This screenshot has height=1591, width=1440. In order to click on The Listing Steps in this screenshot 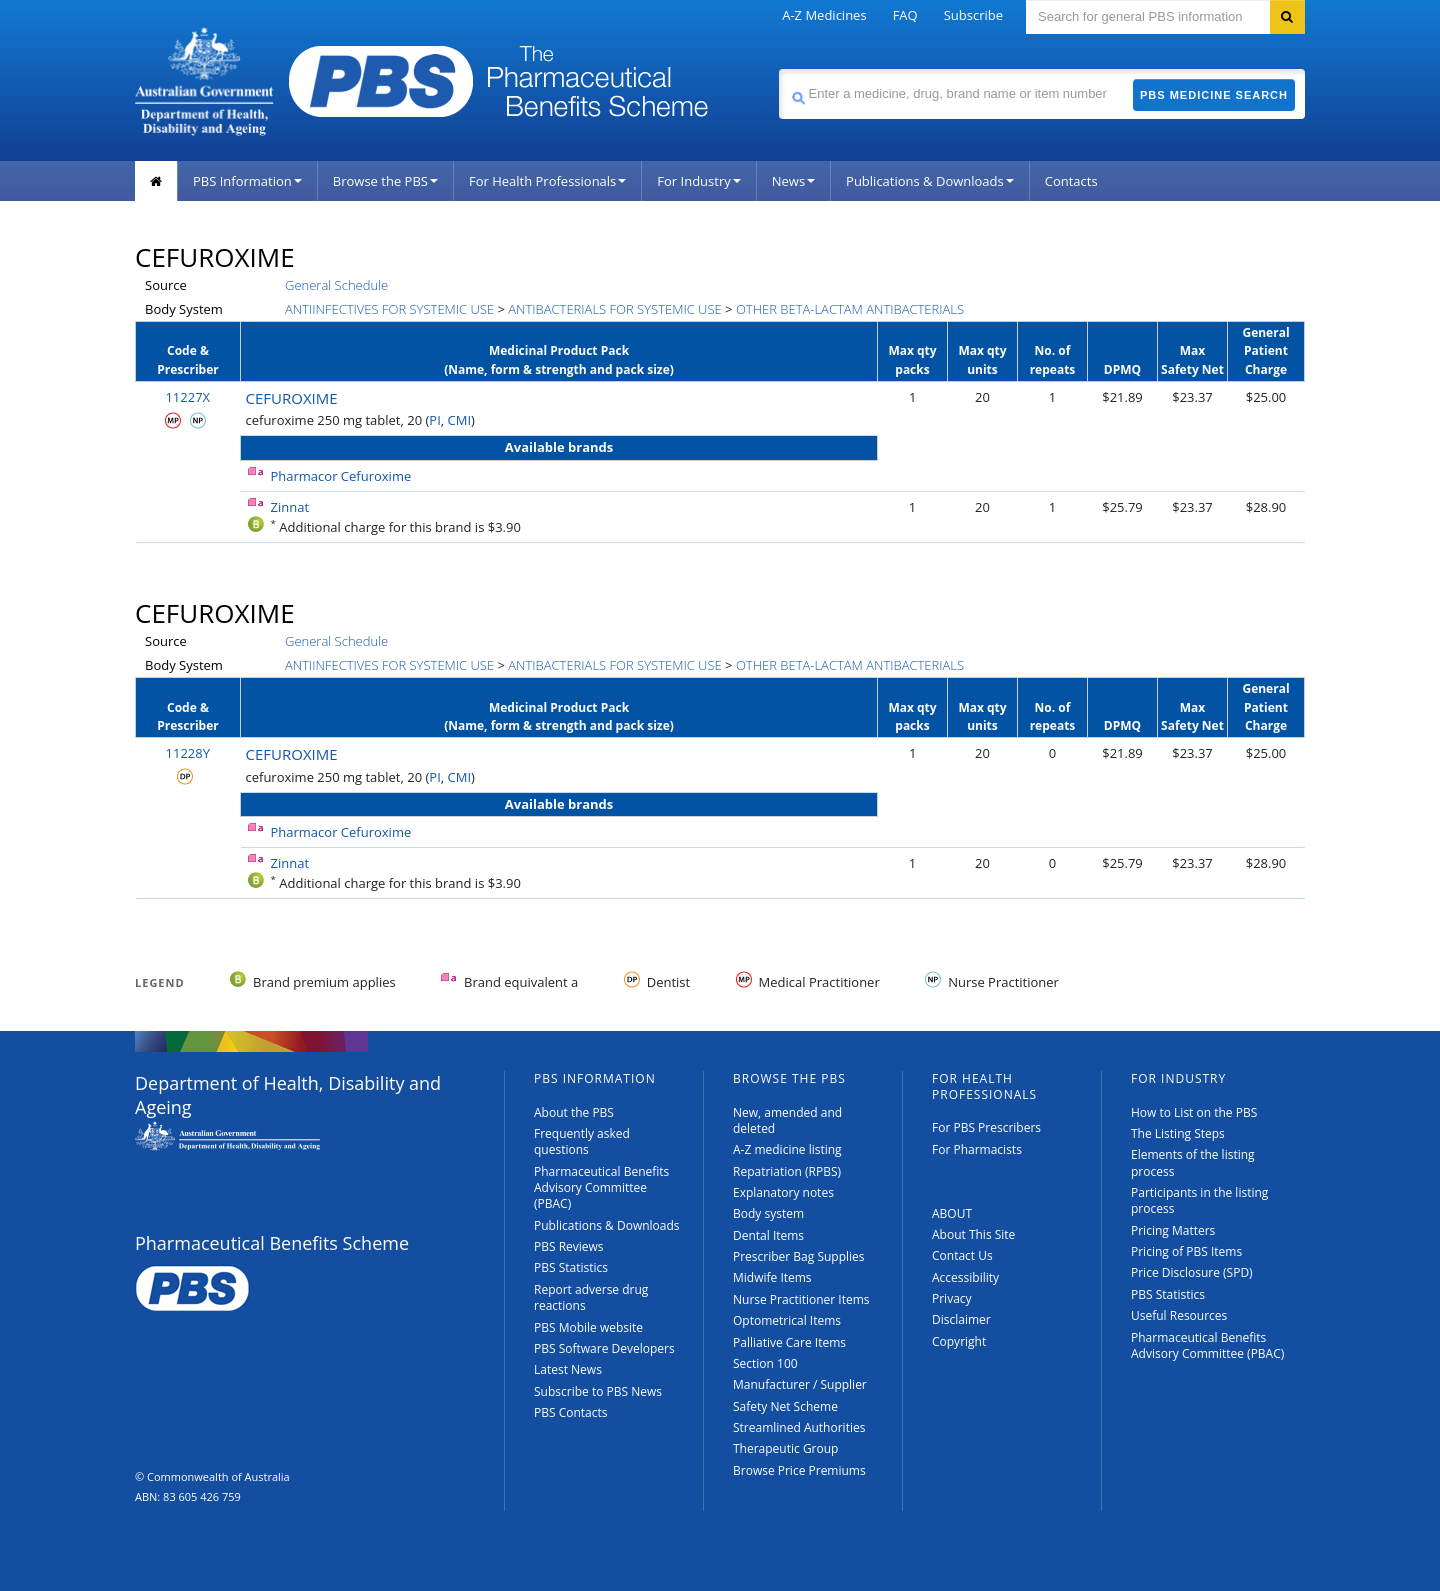, I will do `click(1178, 1133)`.